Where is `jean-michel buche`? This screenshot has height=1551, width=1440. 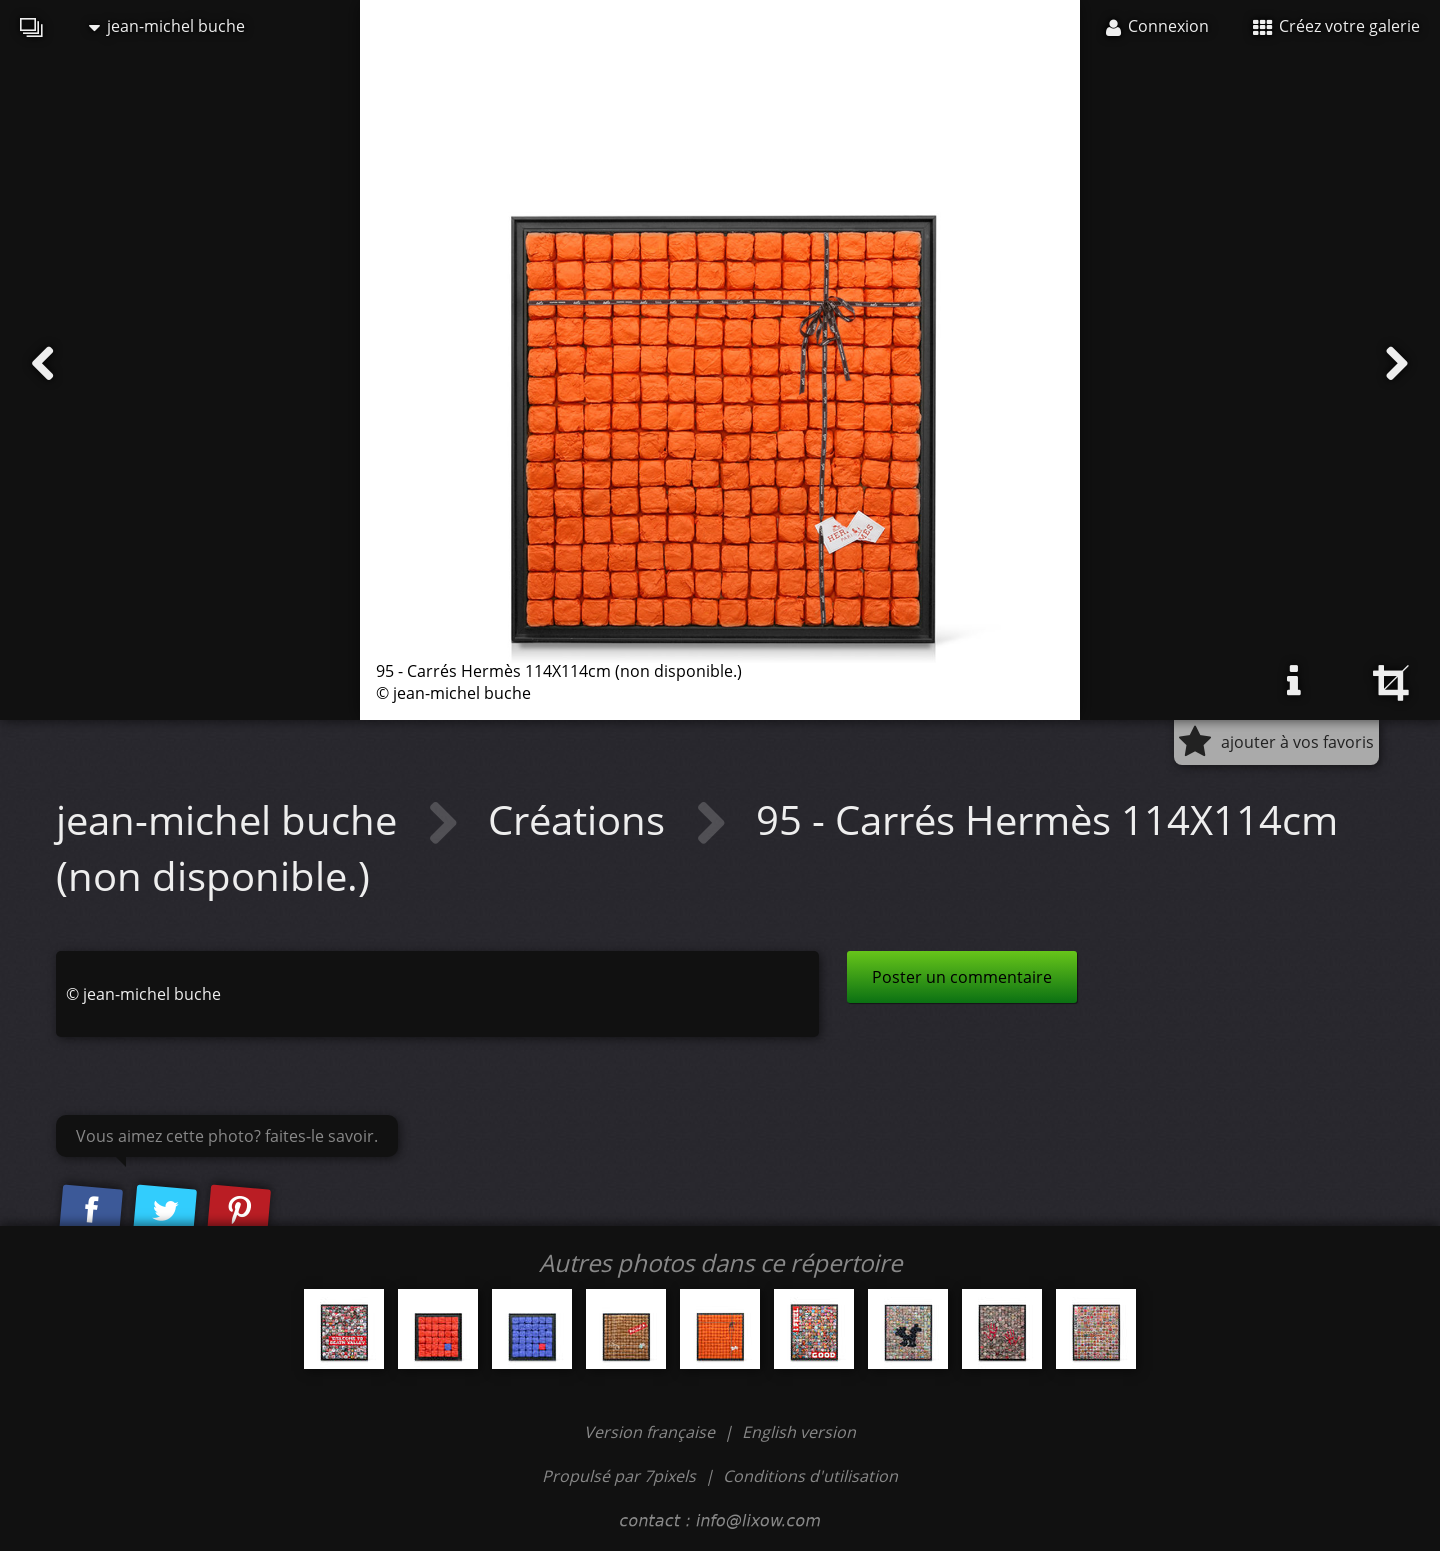
jean-michel buche is located at coordinates (167, 26).